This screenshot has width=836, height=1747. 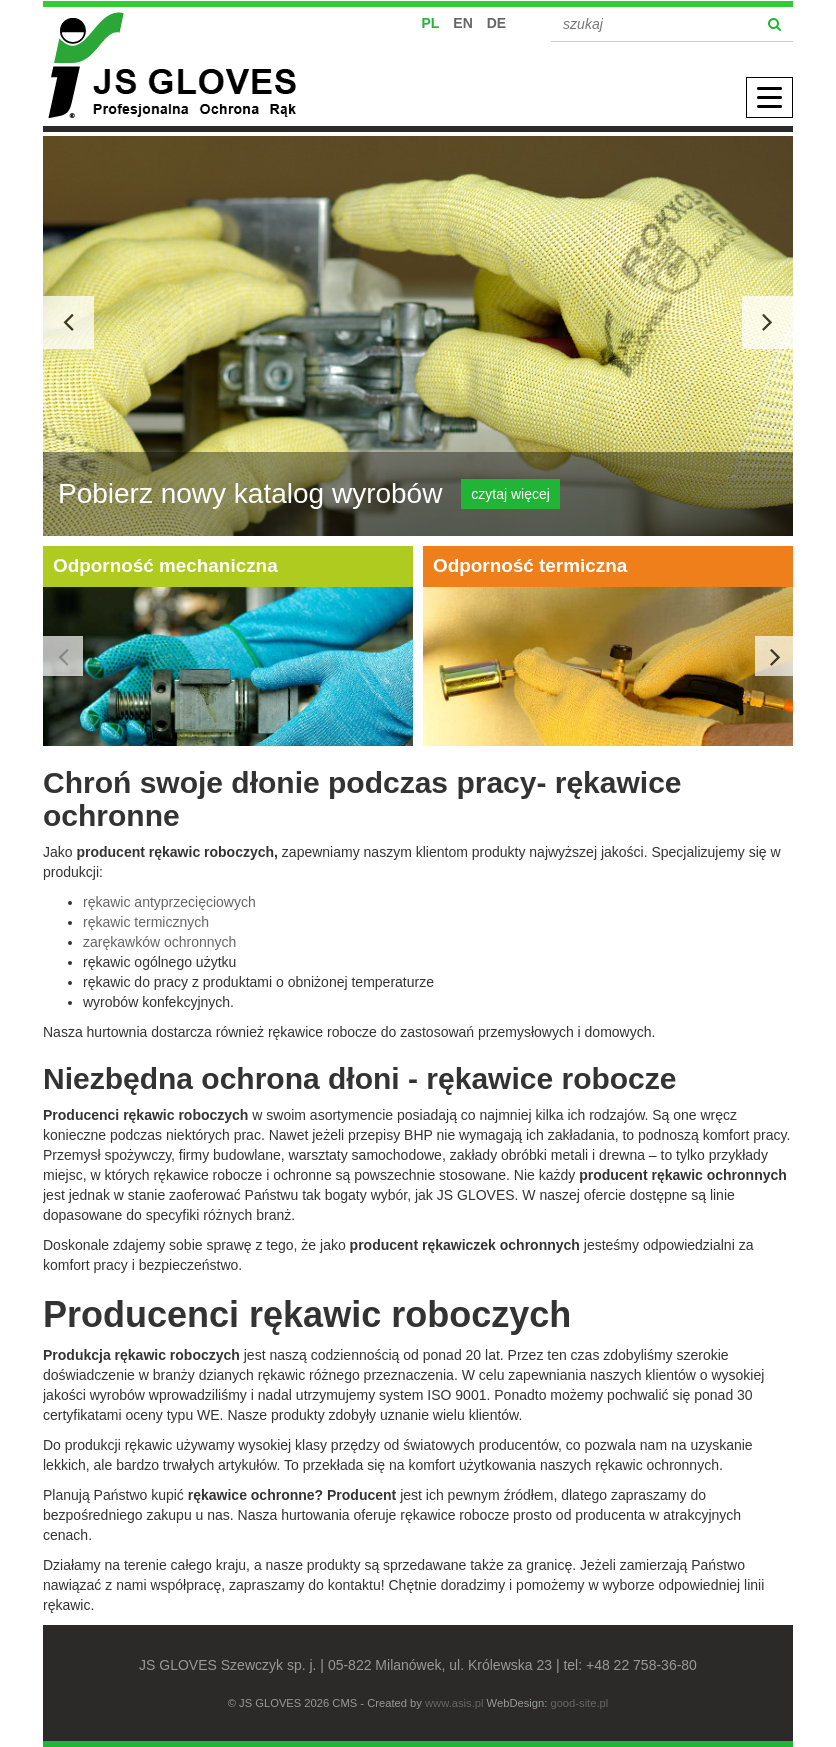 I want to click on Next, so click(x=775, y=656).